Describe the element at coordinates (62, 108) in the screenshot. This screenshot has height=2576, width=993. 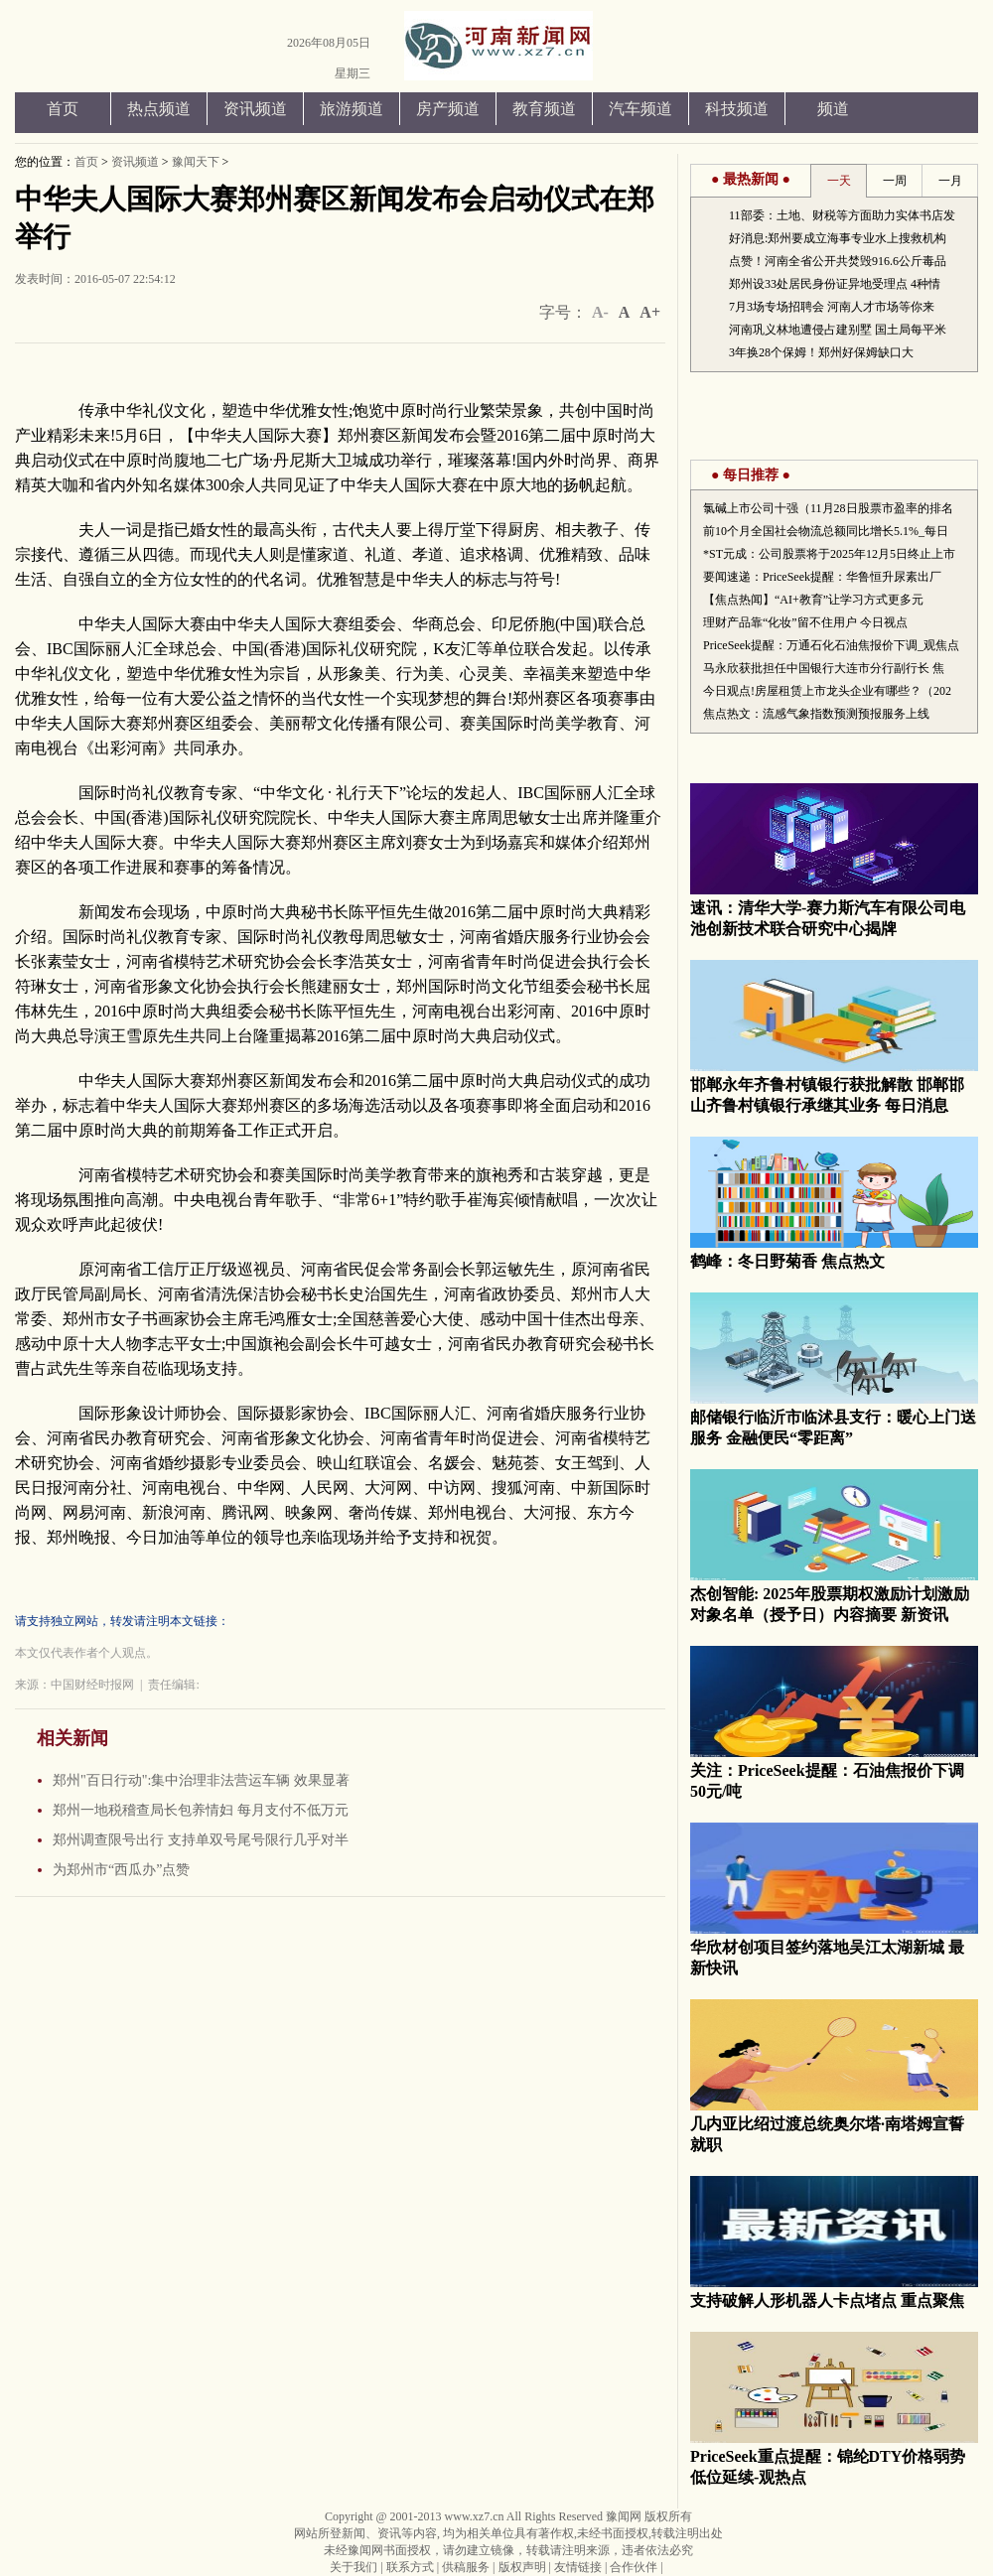
I see `首页` at that location.